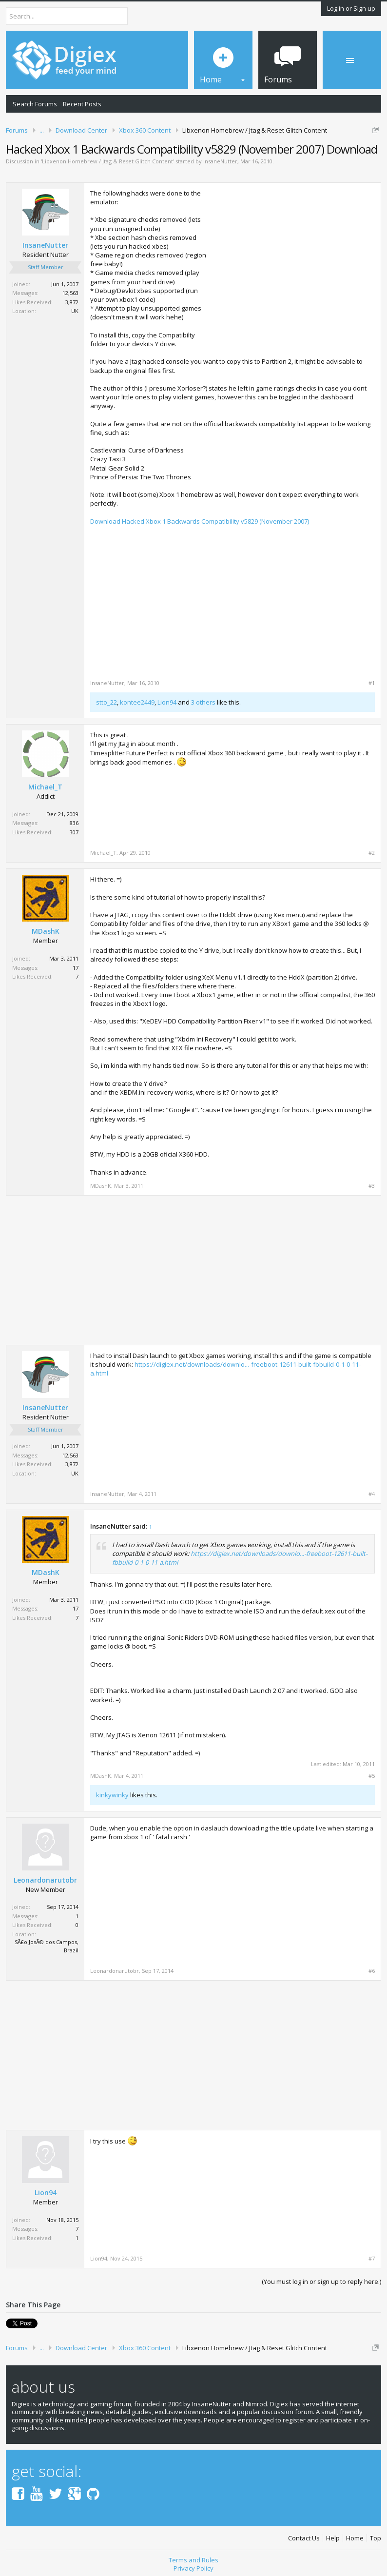 Image resolution: width=387 pixels, height=2576 pixels. I want to click on UK, so click(74, 311).